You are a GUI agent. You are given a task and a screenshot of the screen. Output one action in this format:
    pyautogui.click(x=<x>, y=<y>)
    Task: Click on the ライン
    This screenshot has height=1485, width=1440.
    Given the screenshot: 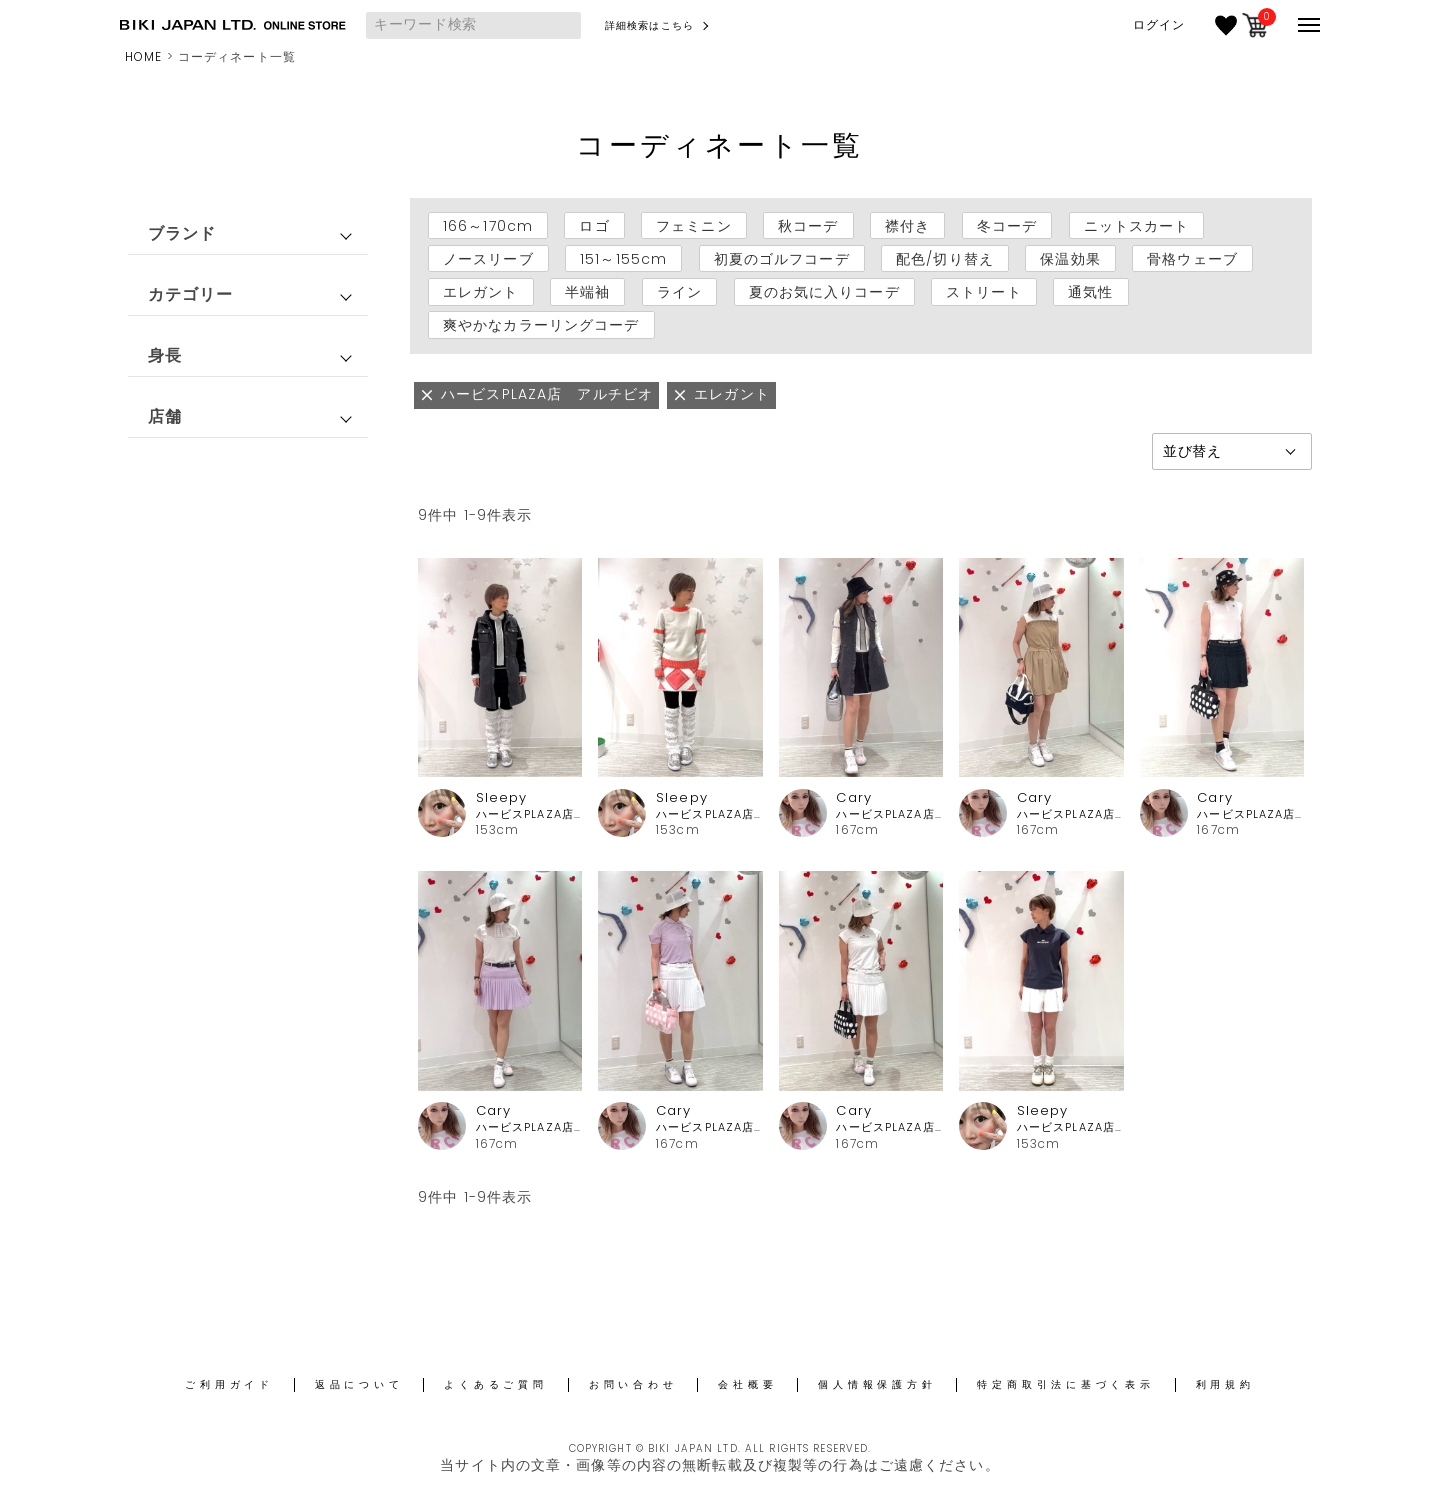 What is the action you would take?
    pyautogui.click(x=679, y=292)
    